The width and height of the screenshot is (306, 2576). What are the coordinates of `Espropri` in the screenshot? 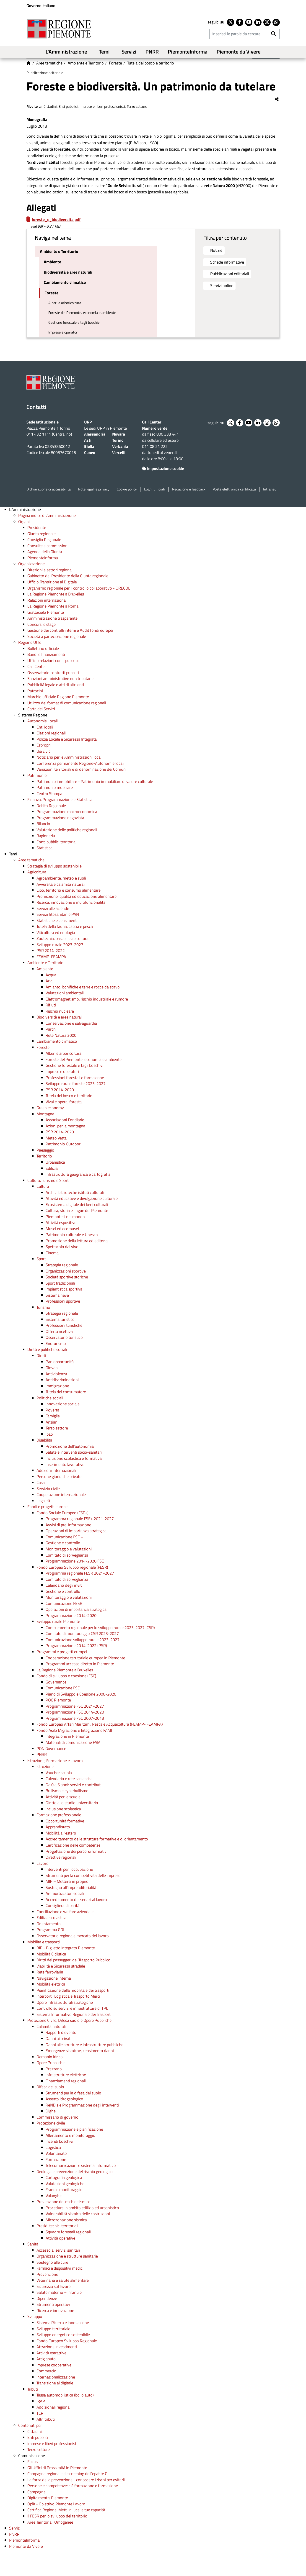 It's located at (43, 748).